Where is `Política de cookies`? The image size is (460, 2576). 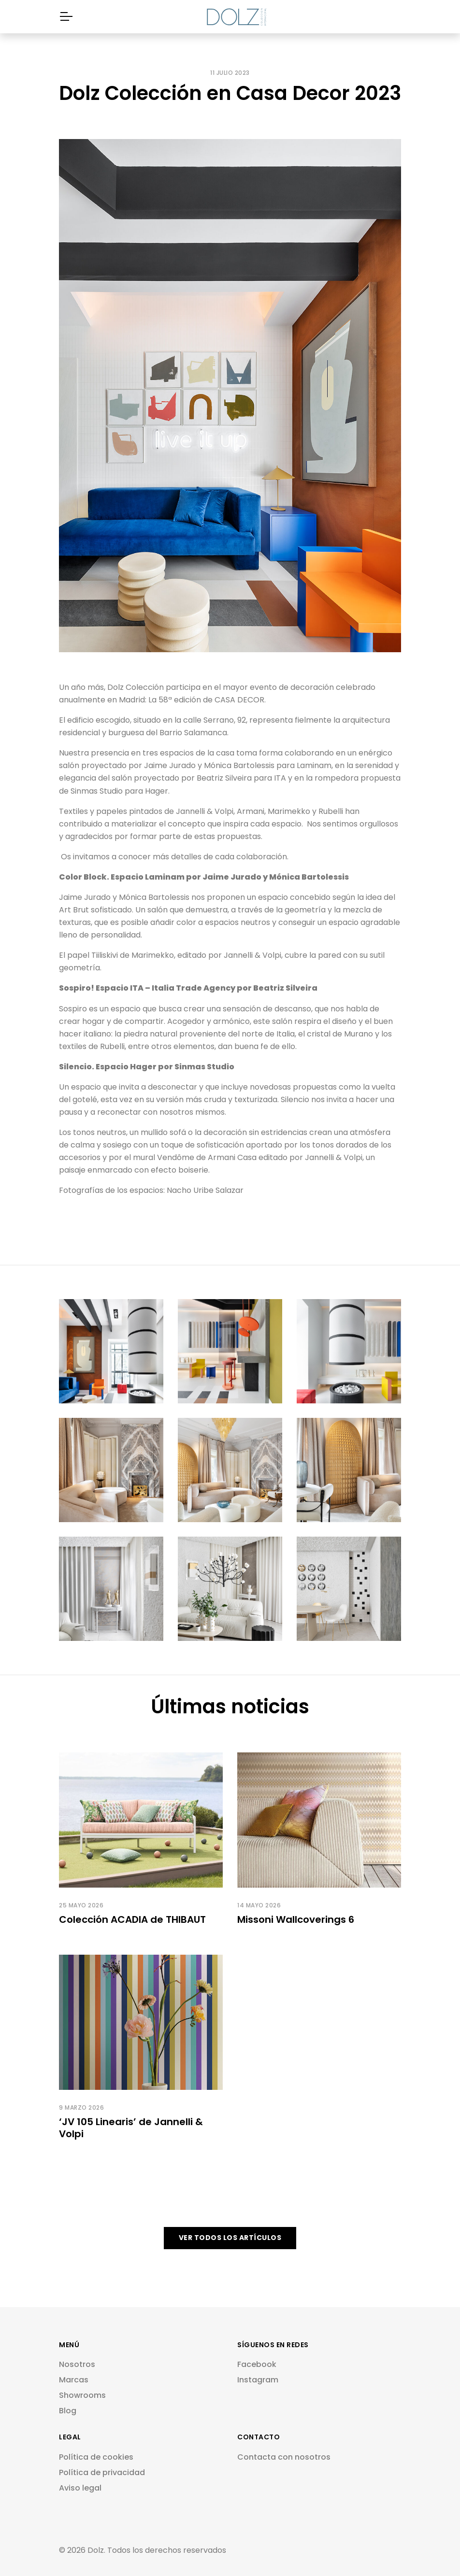
Política de cookies is located at coordinates (96, 2457).